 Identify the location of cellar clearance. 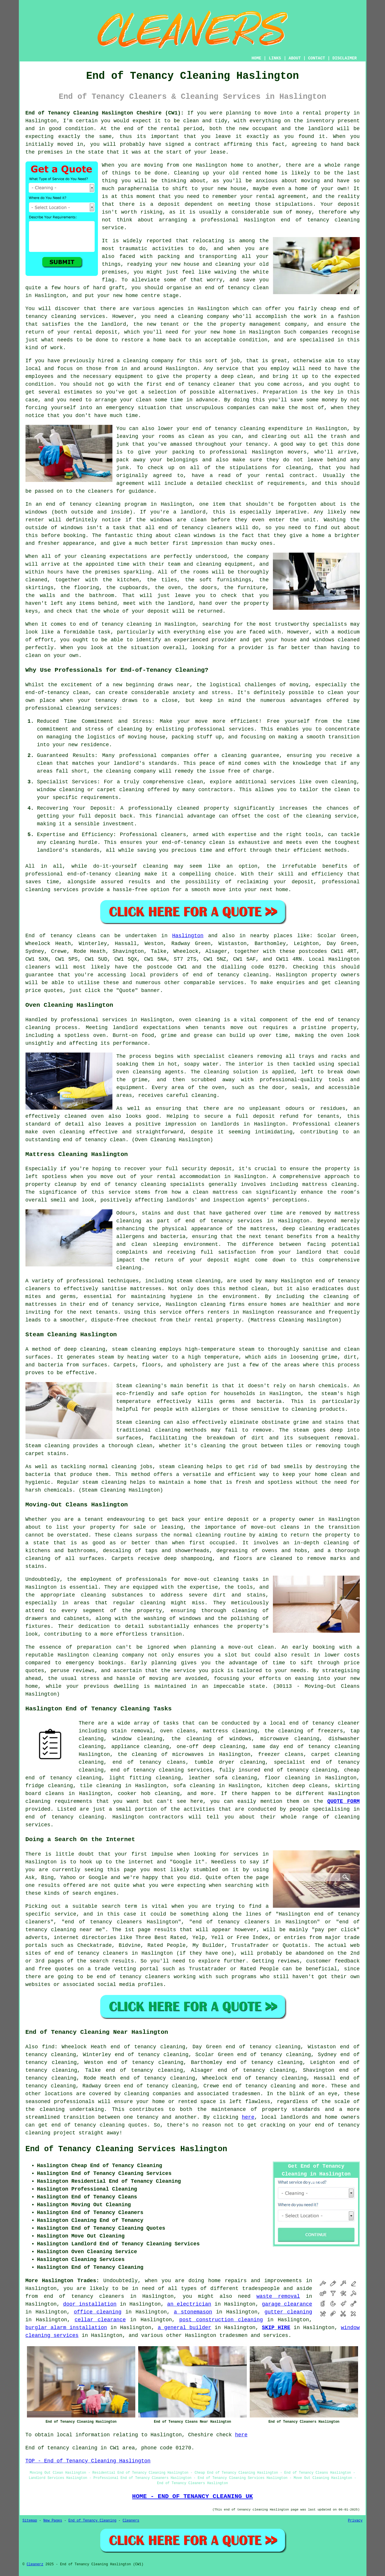
(100, 2320).